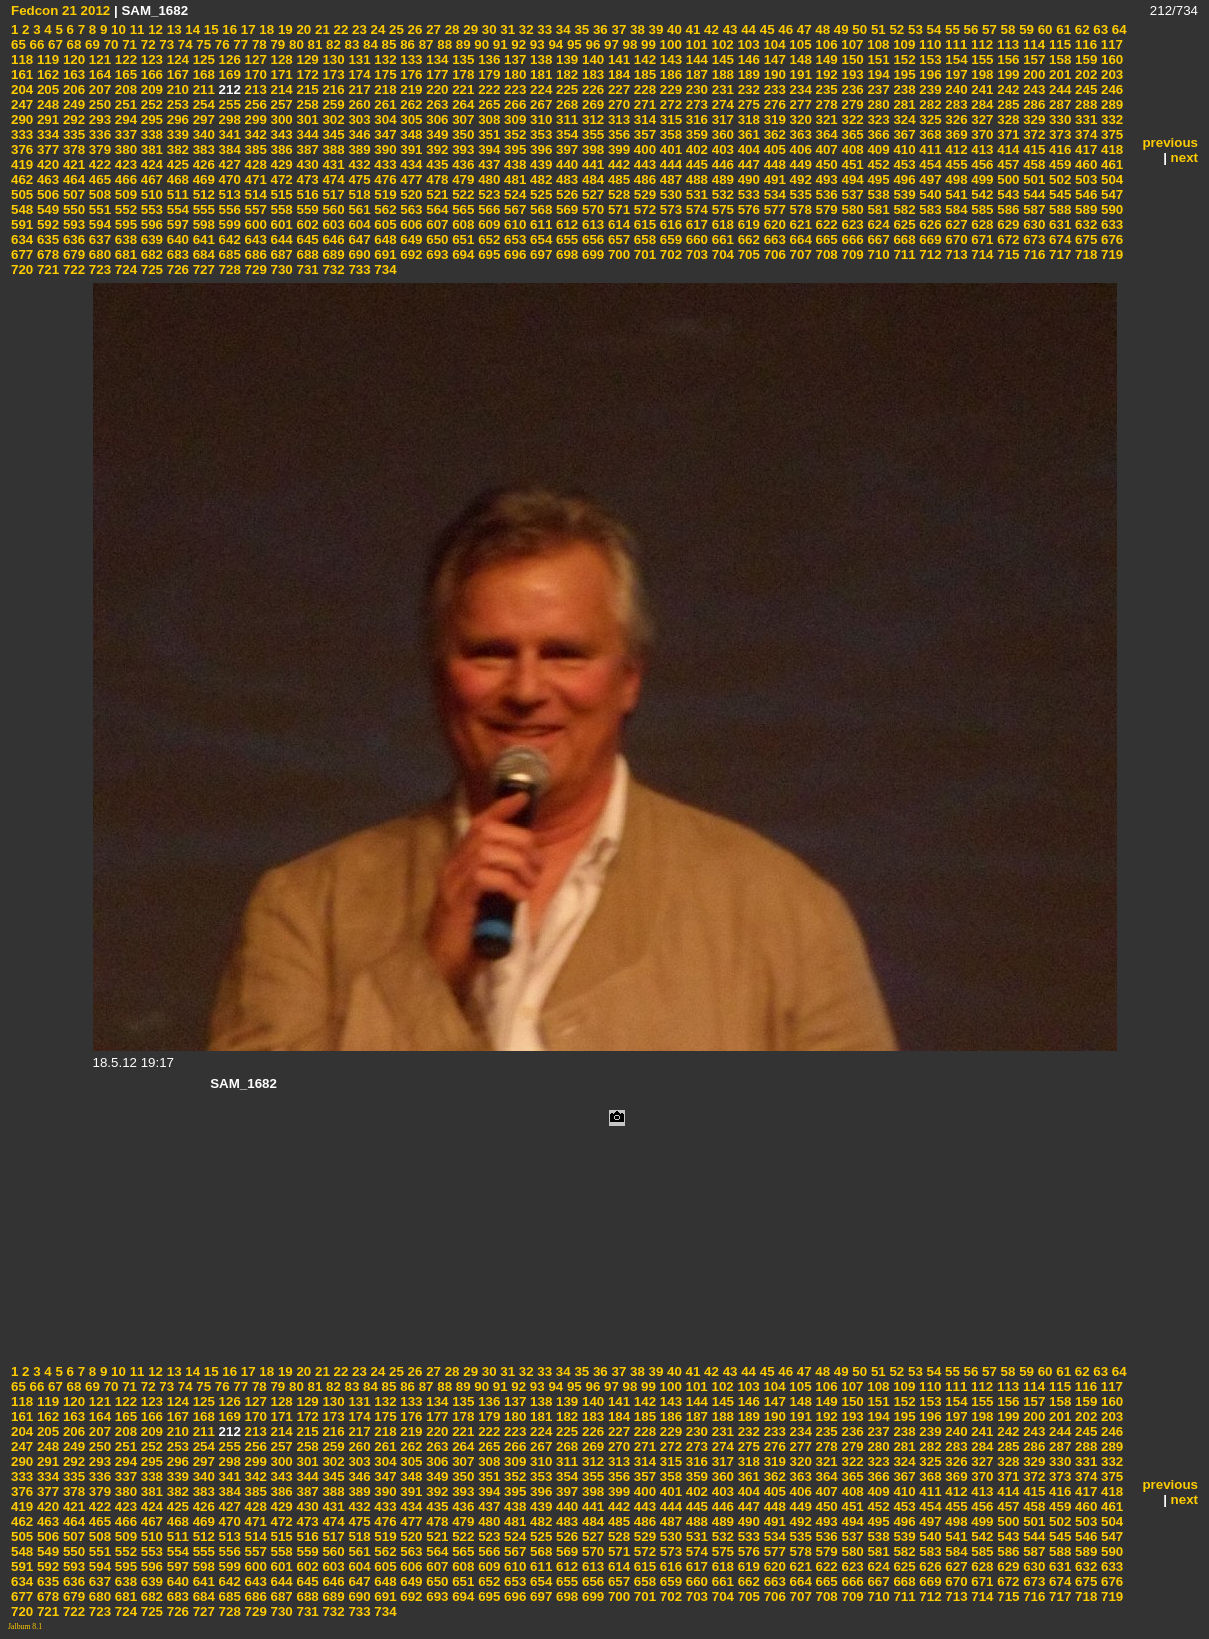 This screenshot has width=1209, height=1639. Describe the element at coordinates (332, 89) in the screenshot. I see `216` at that location.